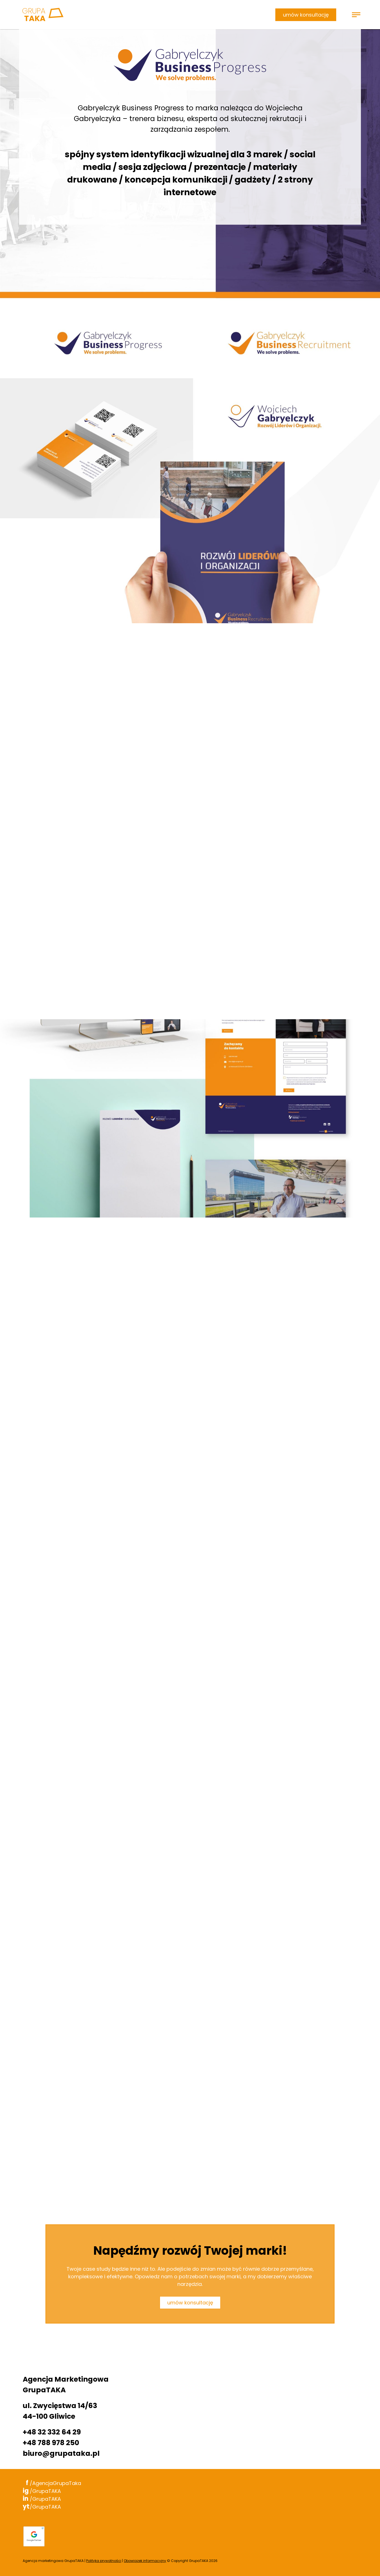  Describe the element at coordinates (306, 14) in the screenshot. I see `umów konsultację` at that location.